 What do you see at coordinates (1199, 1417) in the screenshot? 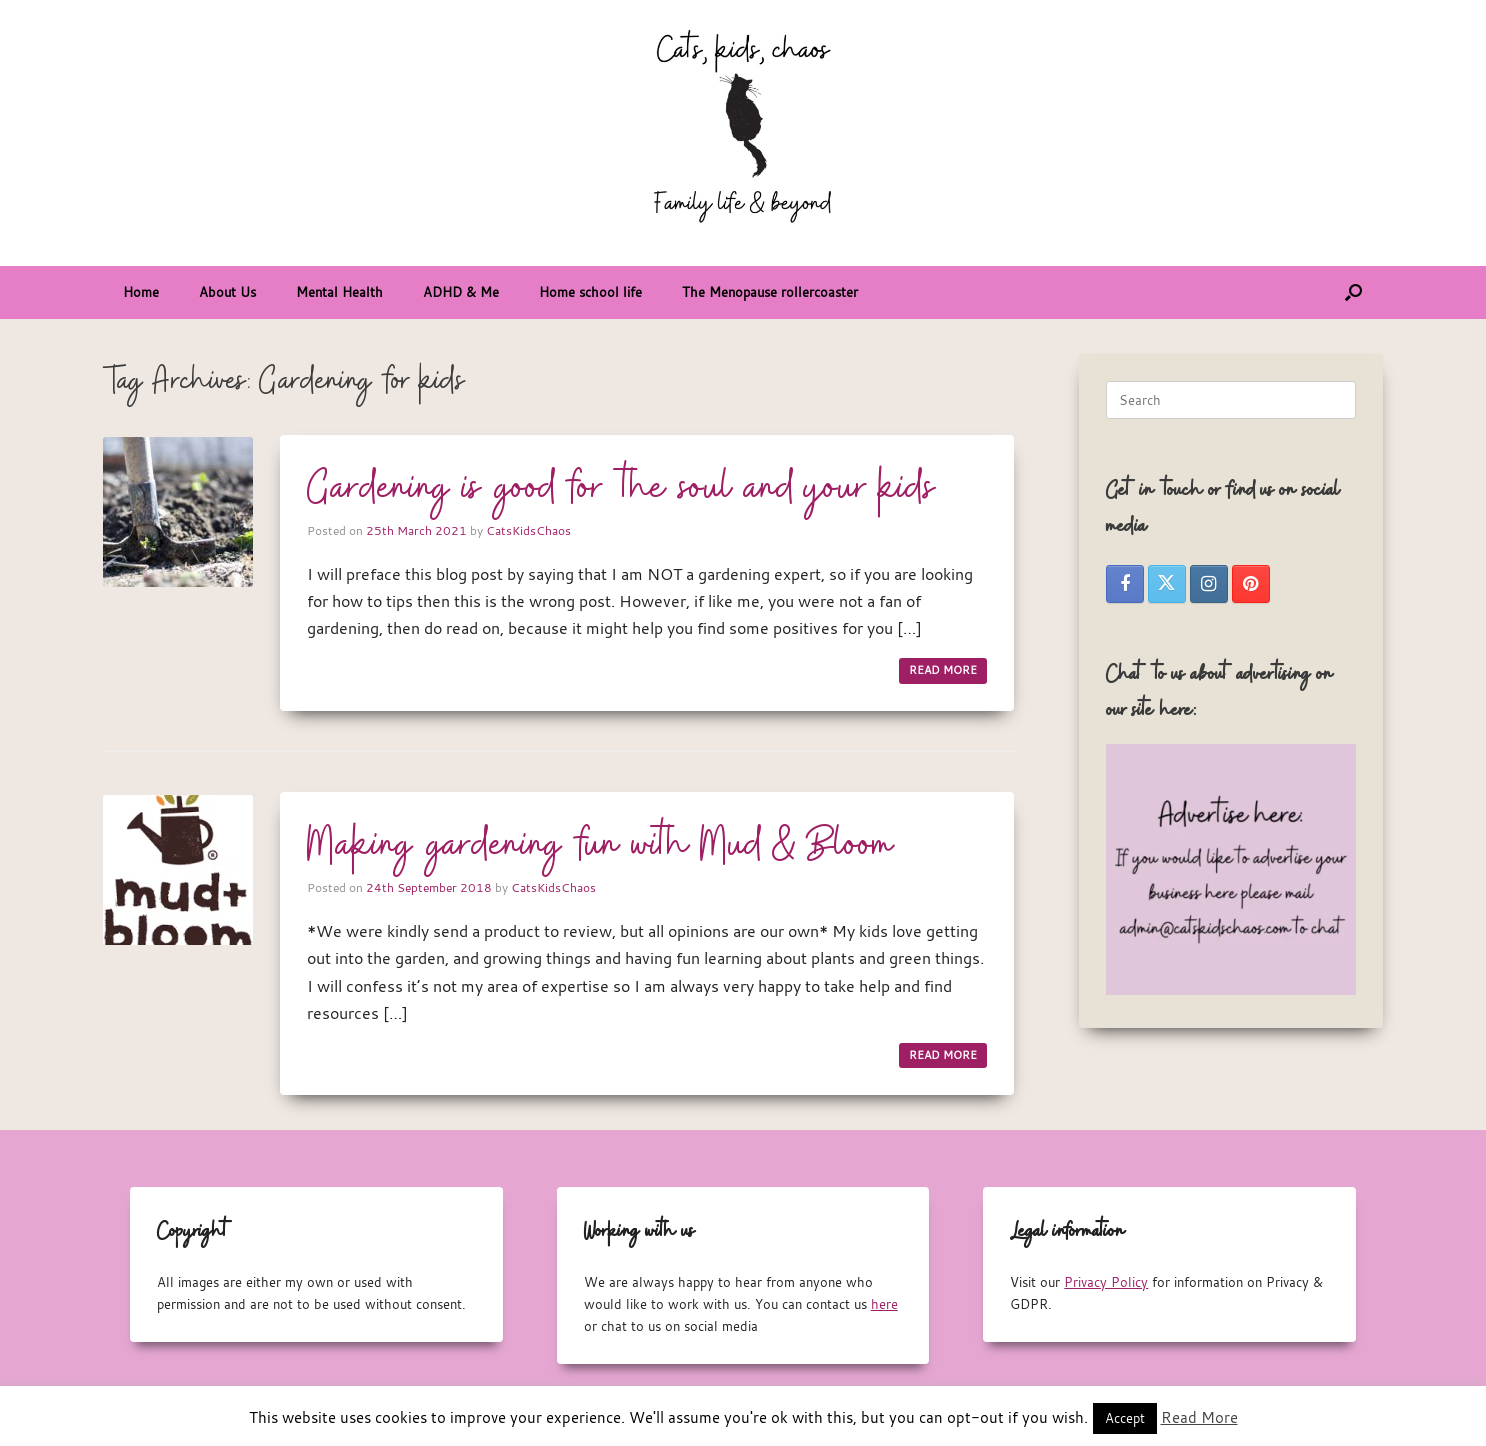
I see `Read More` at bounding box center [1199, 1417].